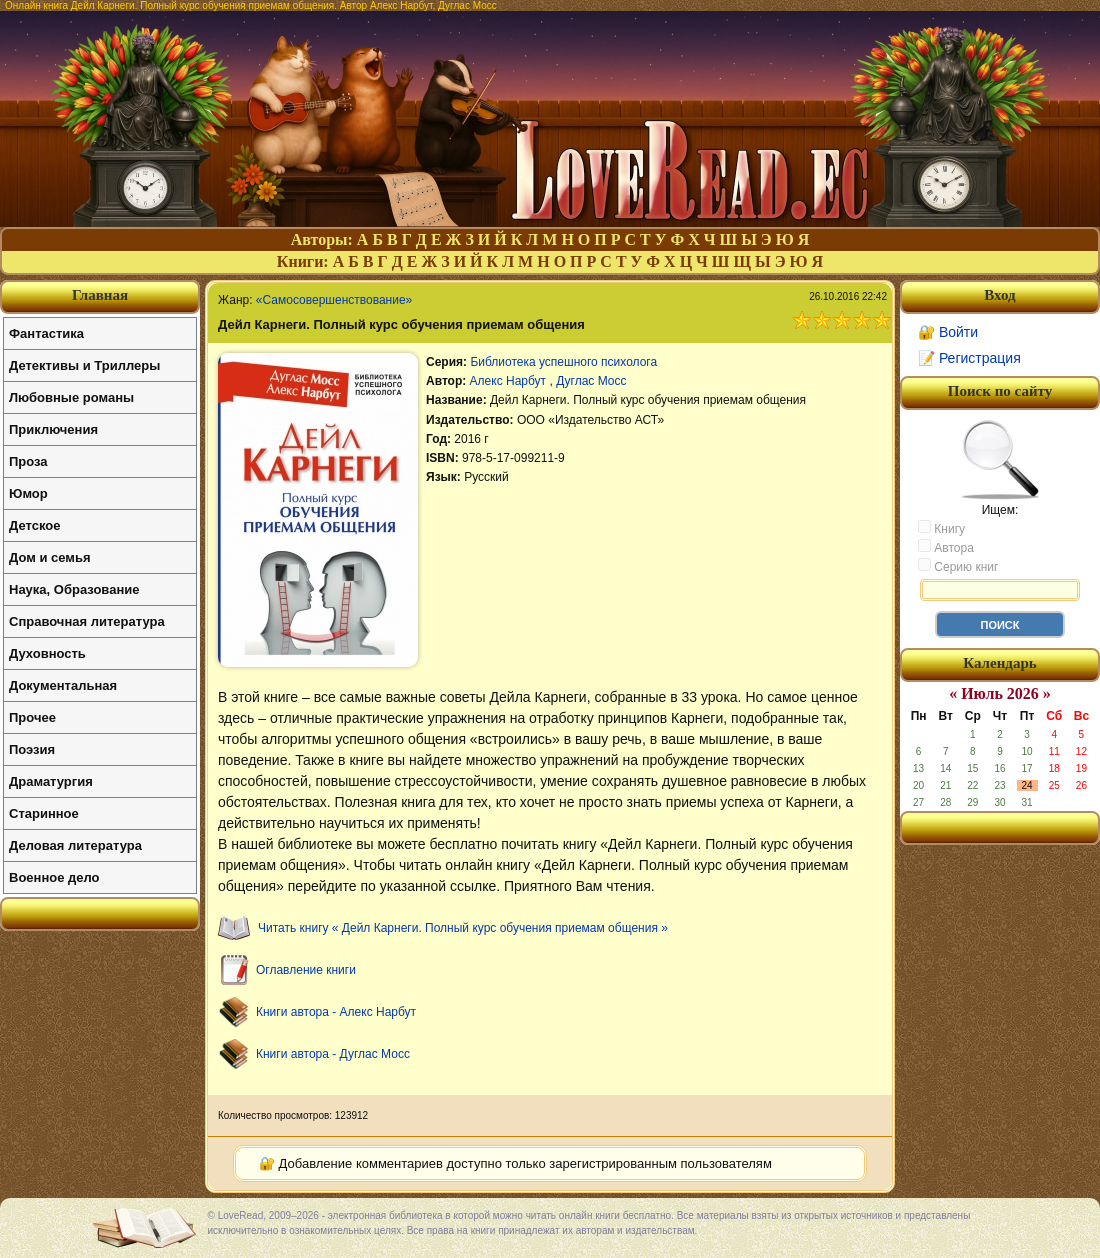 This screenshot has height=1258, width=1100. I want to click on Прочее, so click(32, 717).